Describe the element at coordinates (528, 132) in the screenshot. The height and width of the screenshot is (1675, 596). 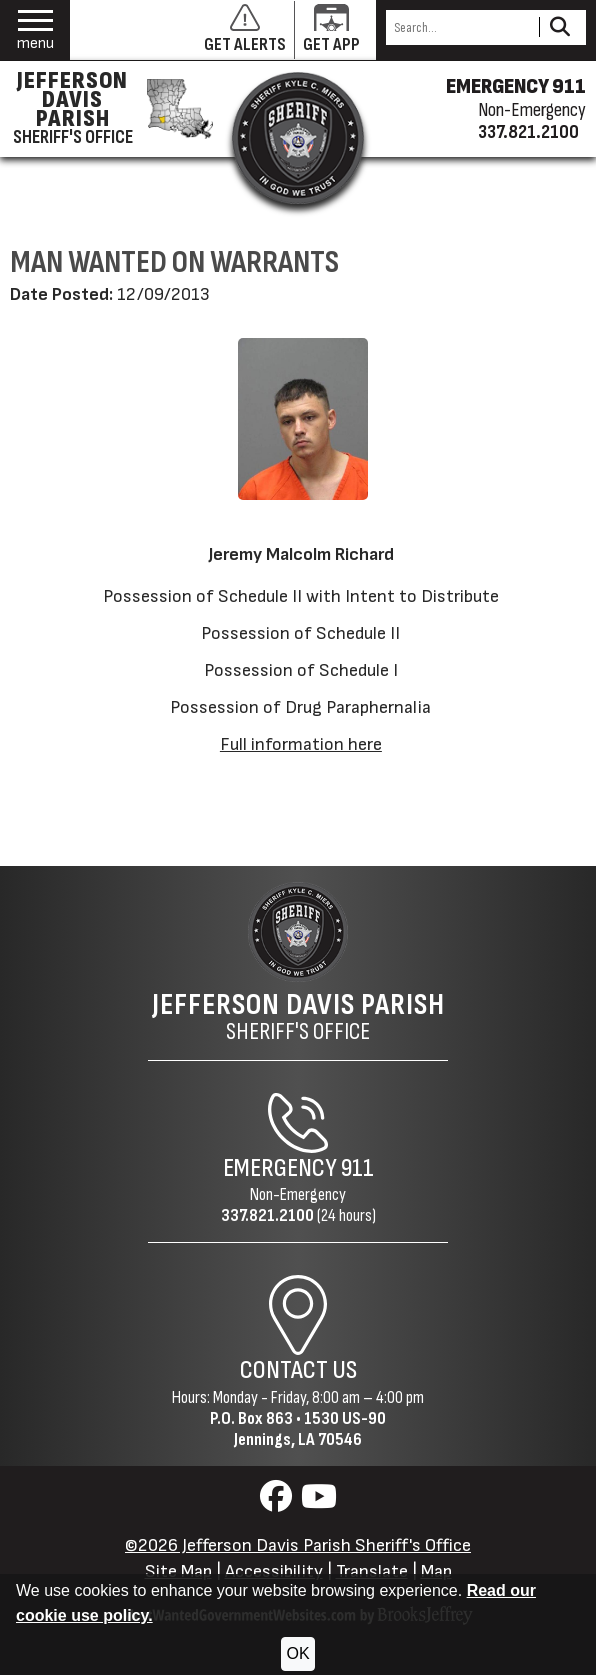
I see `337.821.2100 [Non-emergency phone 337.821.2100]` at that location.